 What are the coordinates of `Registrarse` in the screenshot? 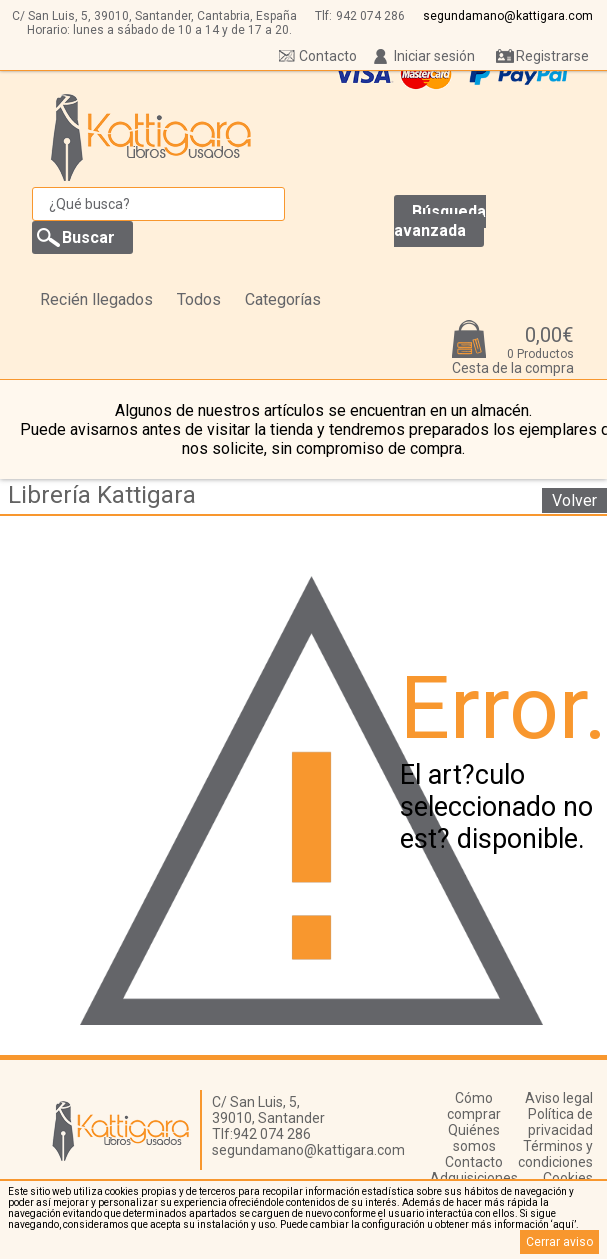 It's located at (552, 56).